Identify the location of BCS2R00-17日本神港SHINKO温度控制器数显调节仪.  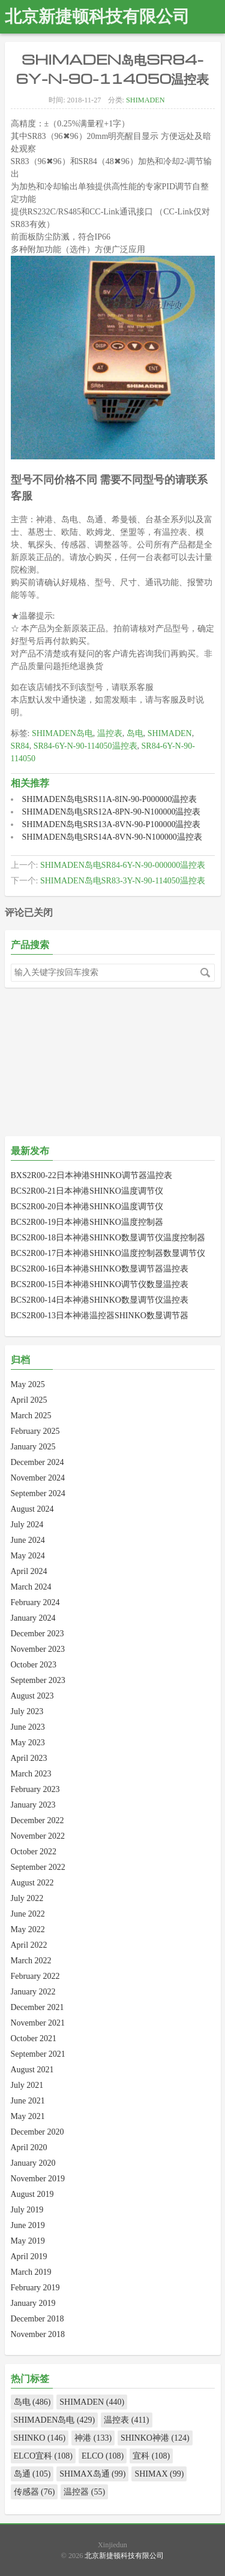
(108, 1253).